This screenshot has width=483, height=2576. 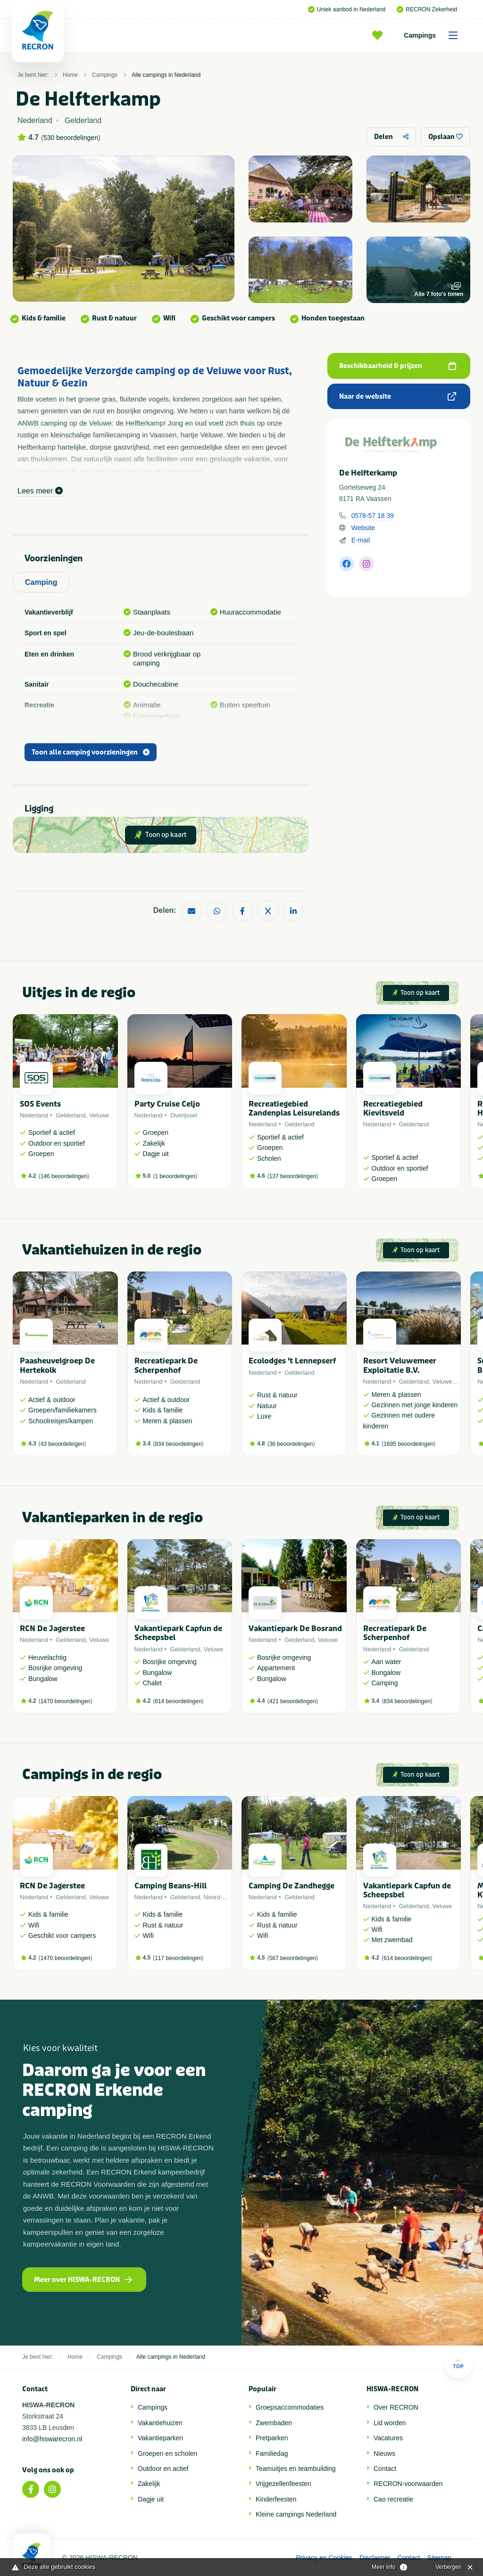 What do you see at coordinates (178, 1444) in the screenshot?
I see `834 beoordelingen` at bounding box center [178, 1444].